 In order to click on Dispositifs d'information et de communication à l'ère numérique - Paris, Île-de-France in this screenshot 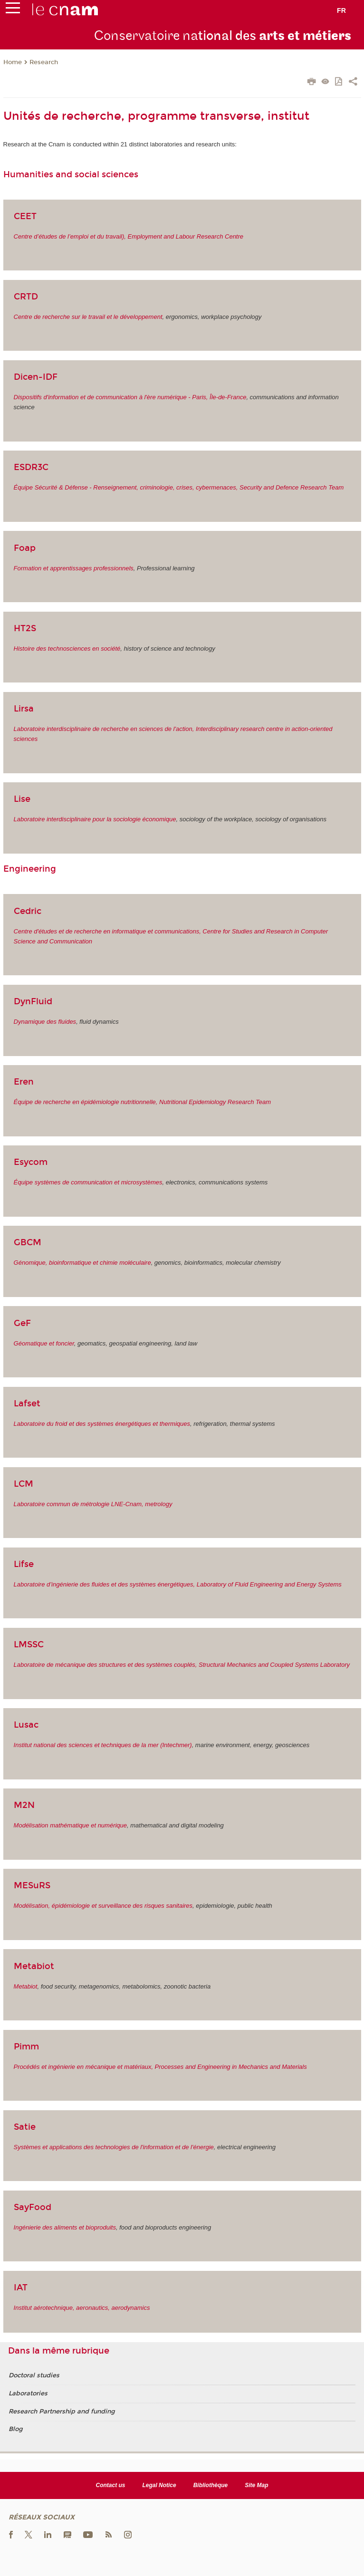, I will do `click(130, 397)`.